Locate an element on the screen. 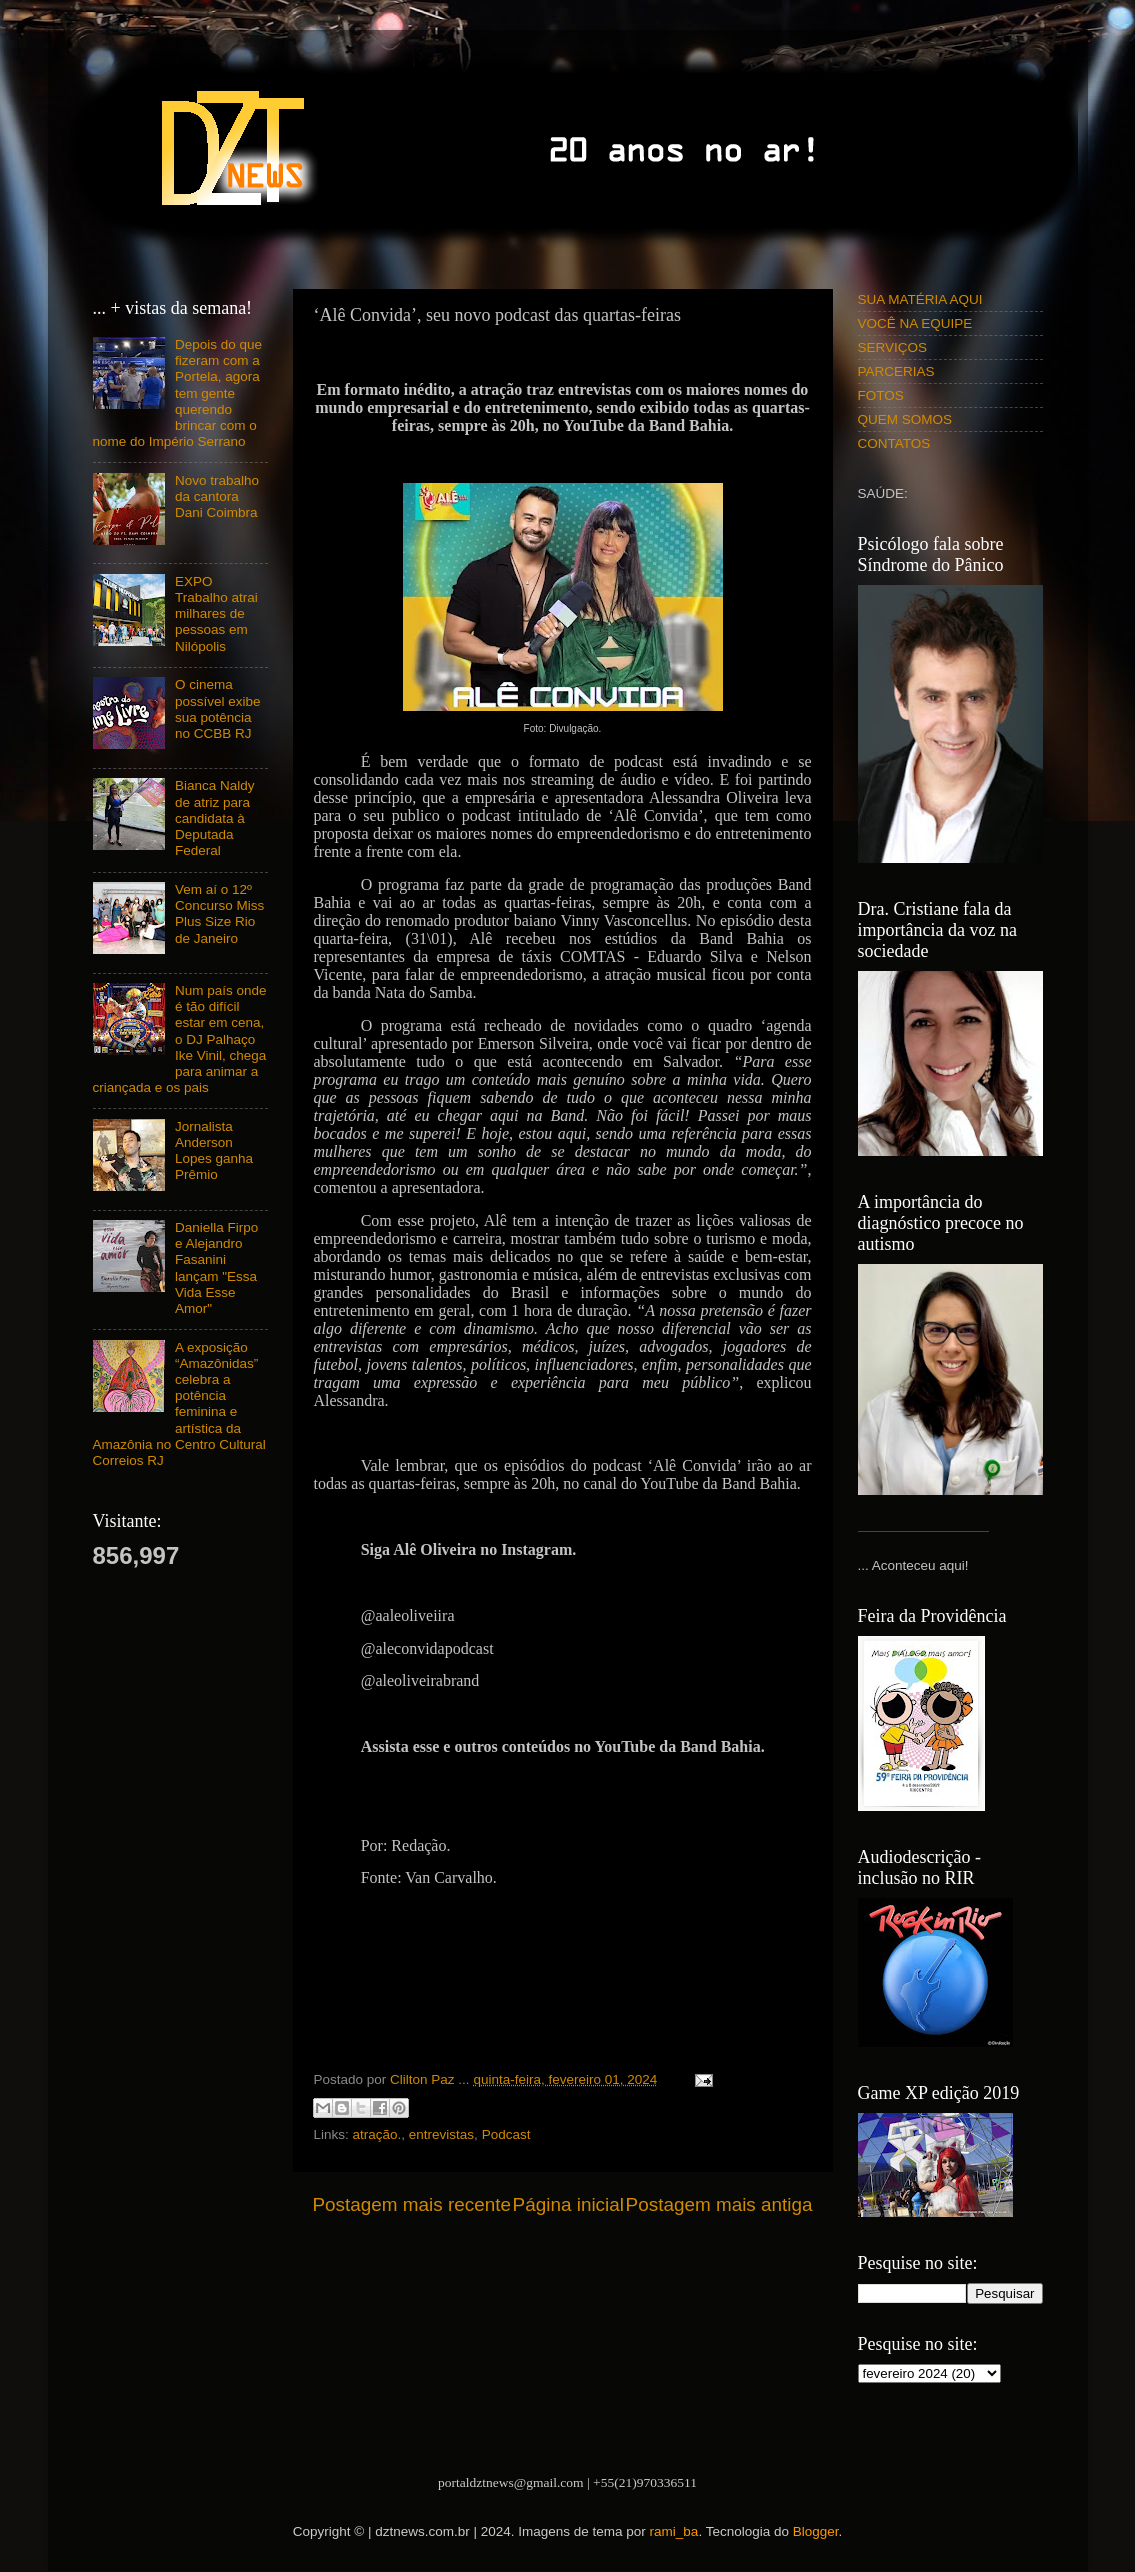 The height and width of the screenshot is (2572, 1135). O cinema possível exibe sua potência no CCBB RJ is located at coordinates (218, 709).